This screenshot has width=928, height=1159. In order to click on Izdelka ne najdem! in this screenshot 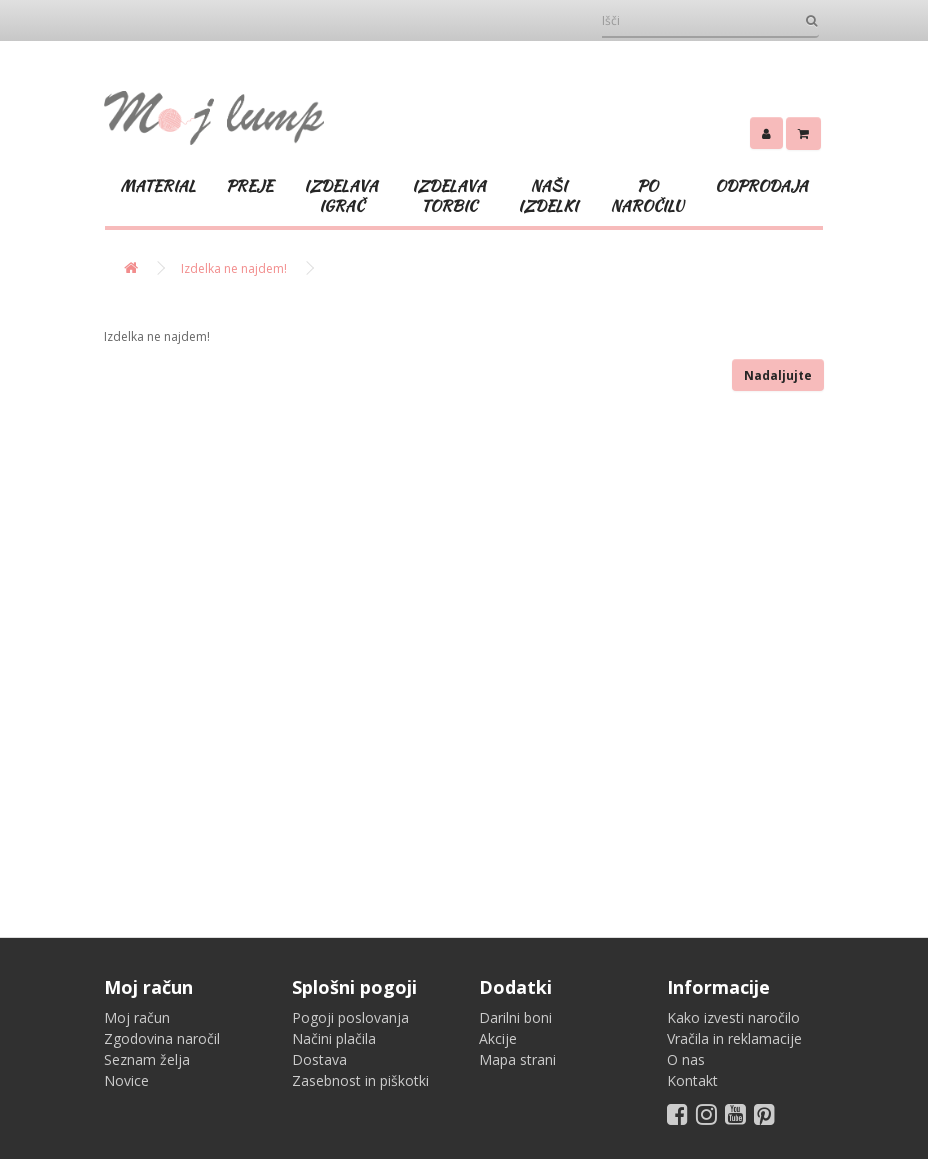, I will do `click(234, 268)`.